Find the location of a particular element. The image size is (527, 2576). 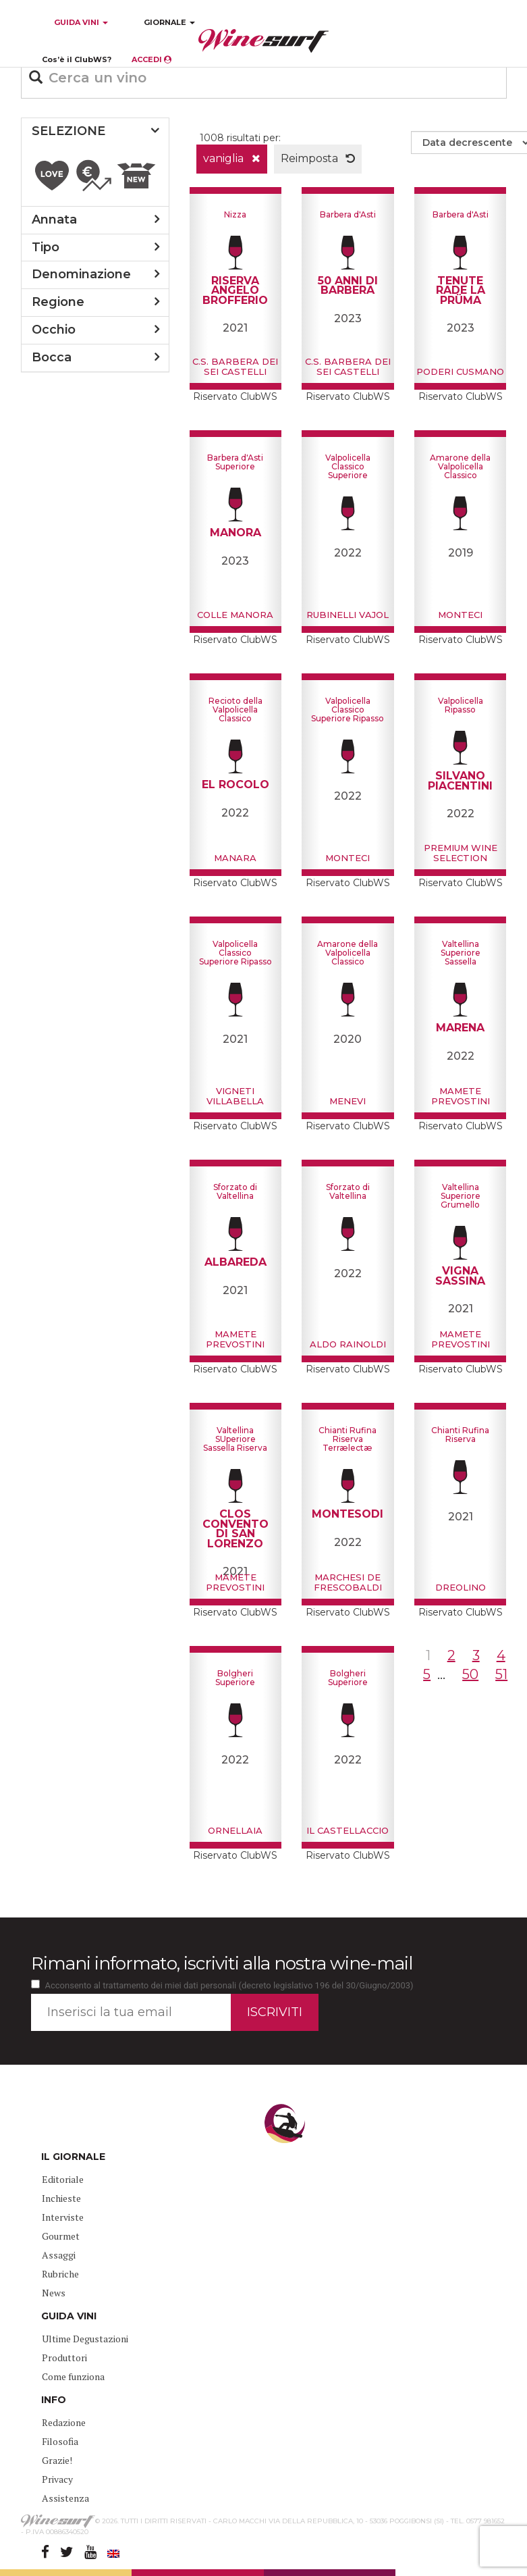

Cos’è il ClubWS? is located at coordinates (76, 59).